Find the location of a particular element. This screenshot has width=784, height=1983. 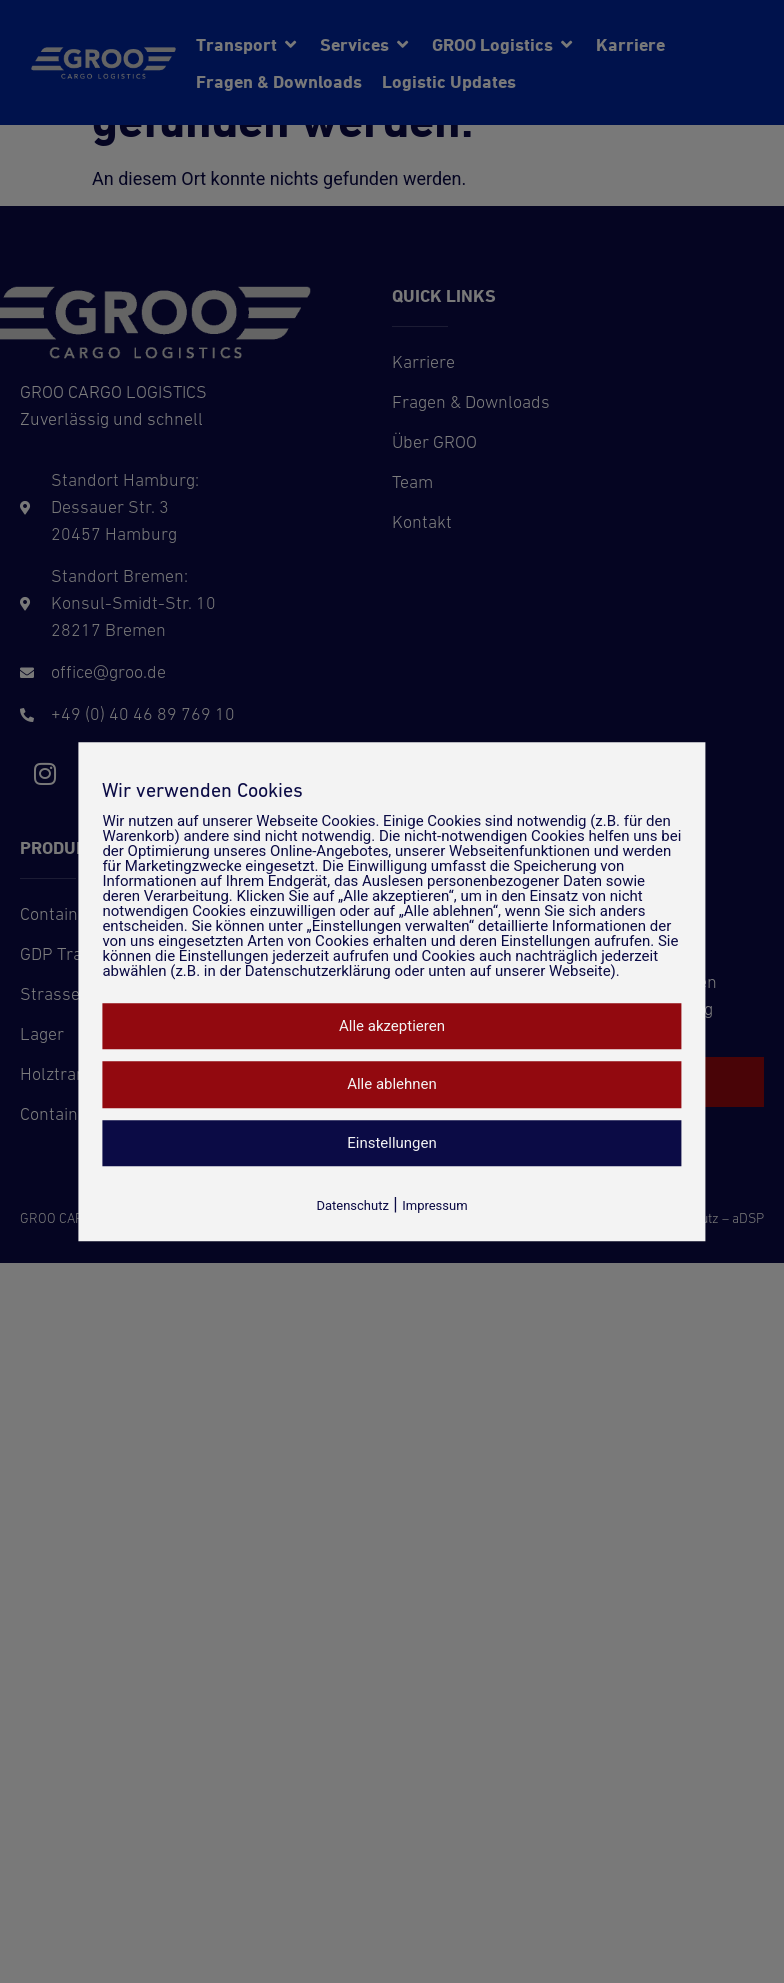

Impressum is located at coordinates (434, 1205).